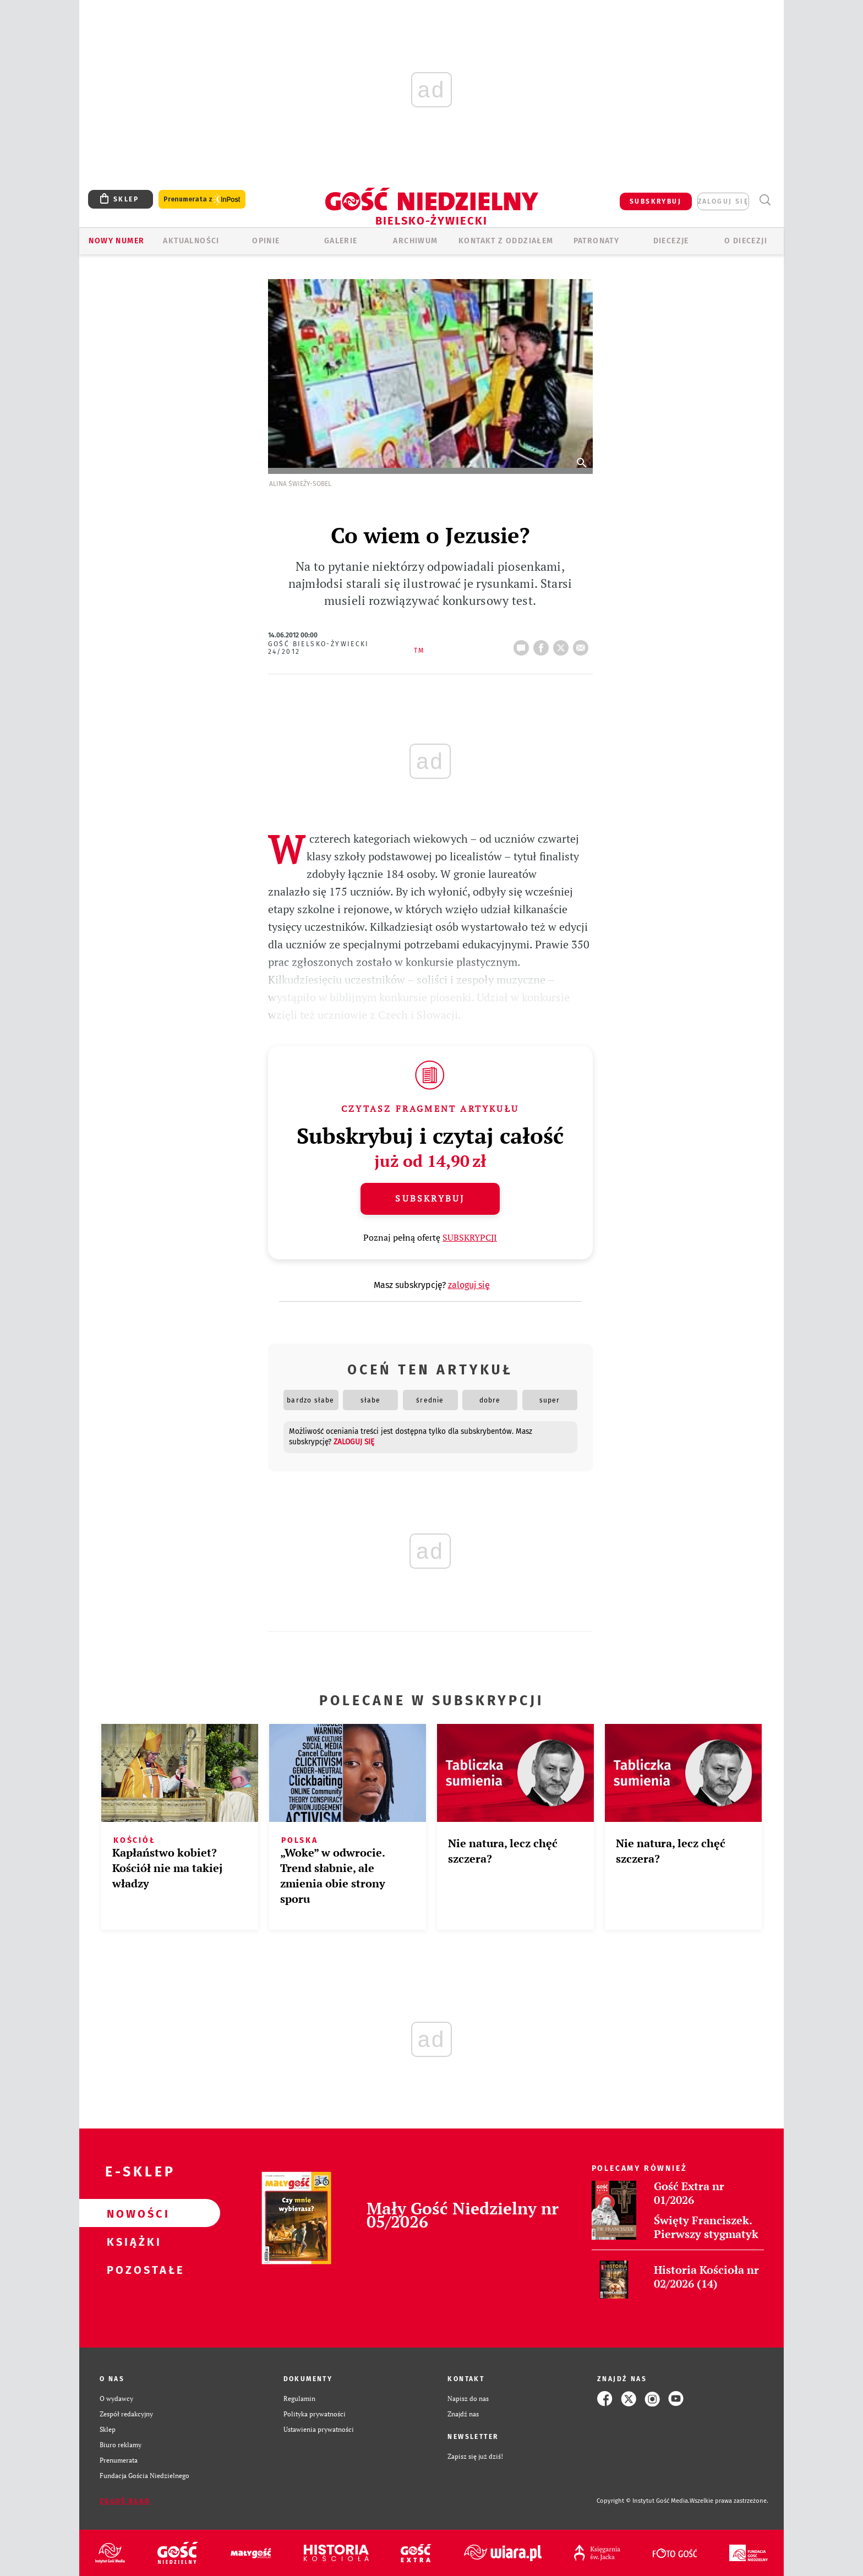 The width and height of the screenshot is (863, 2576). Describe the element at coordinates (470, 1237) in the screenshot. I see `SUBSKRYPCJI` at that location.